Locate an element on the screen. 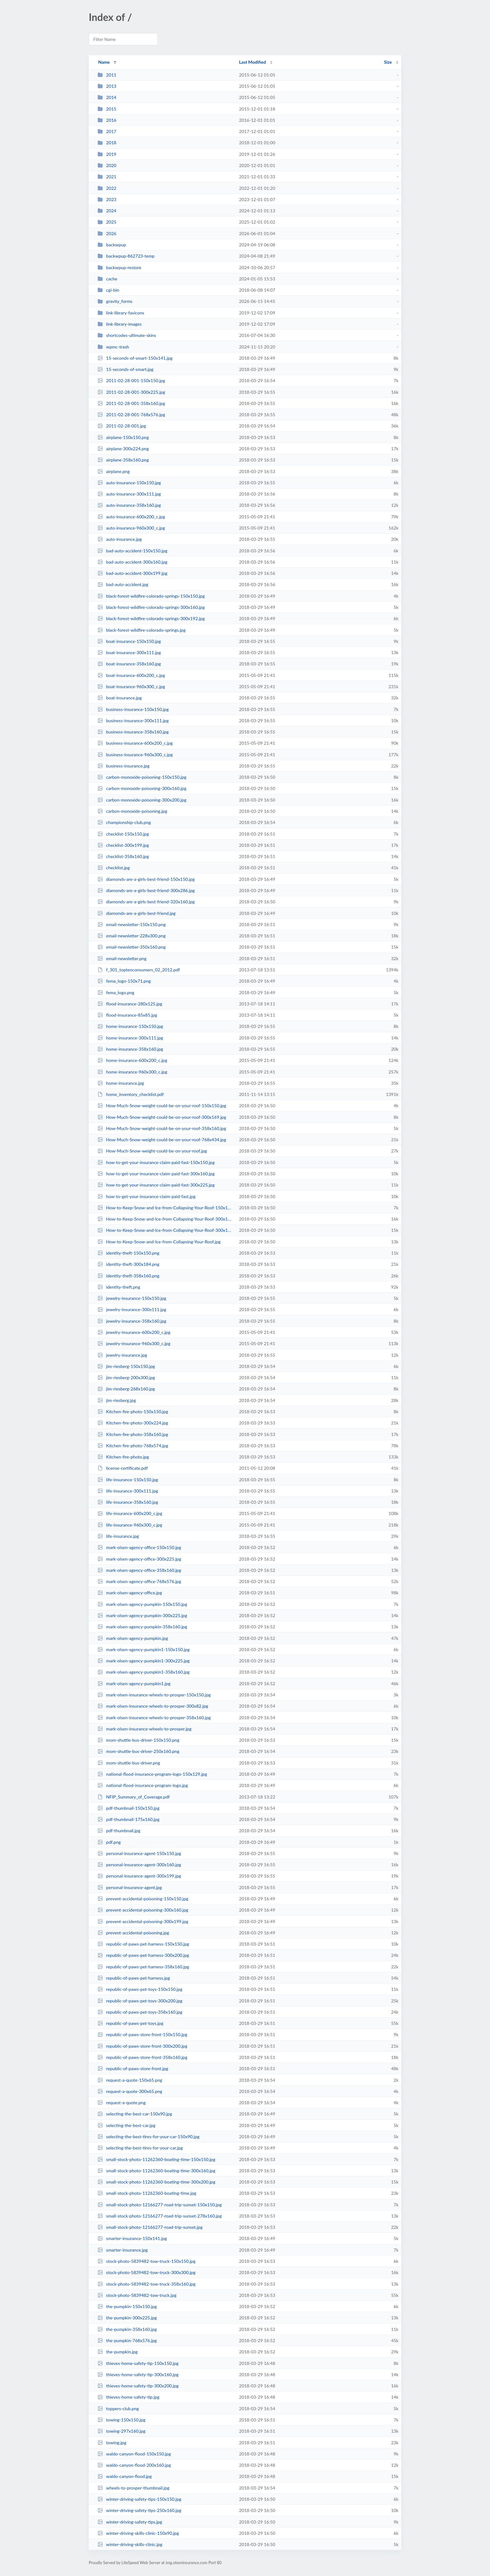 This screenshot has height=2576, width=490. winter-driving-skills-clinic-150x90.jpg is located at coordinates (138, 2533).